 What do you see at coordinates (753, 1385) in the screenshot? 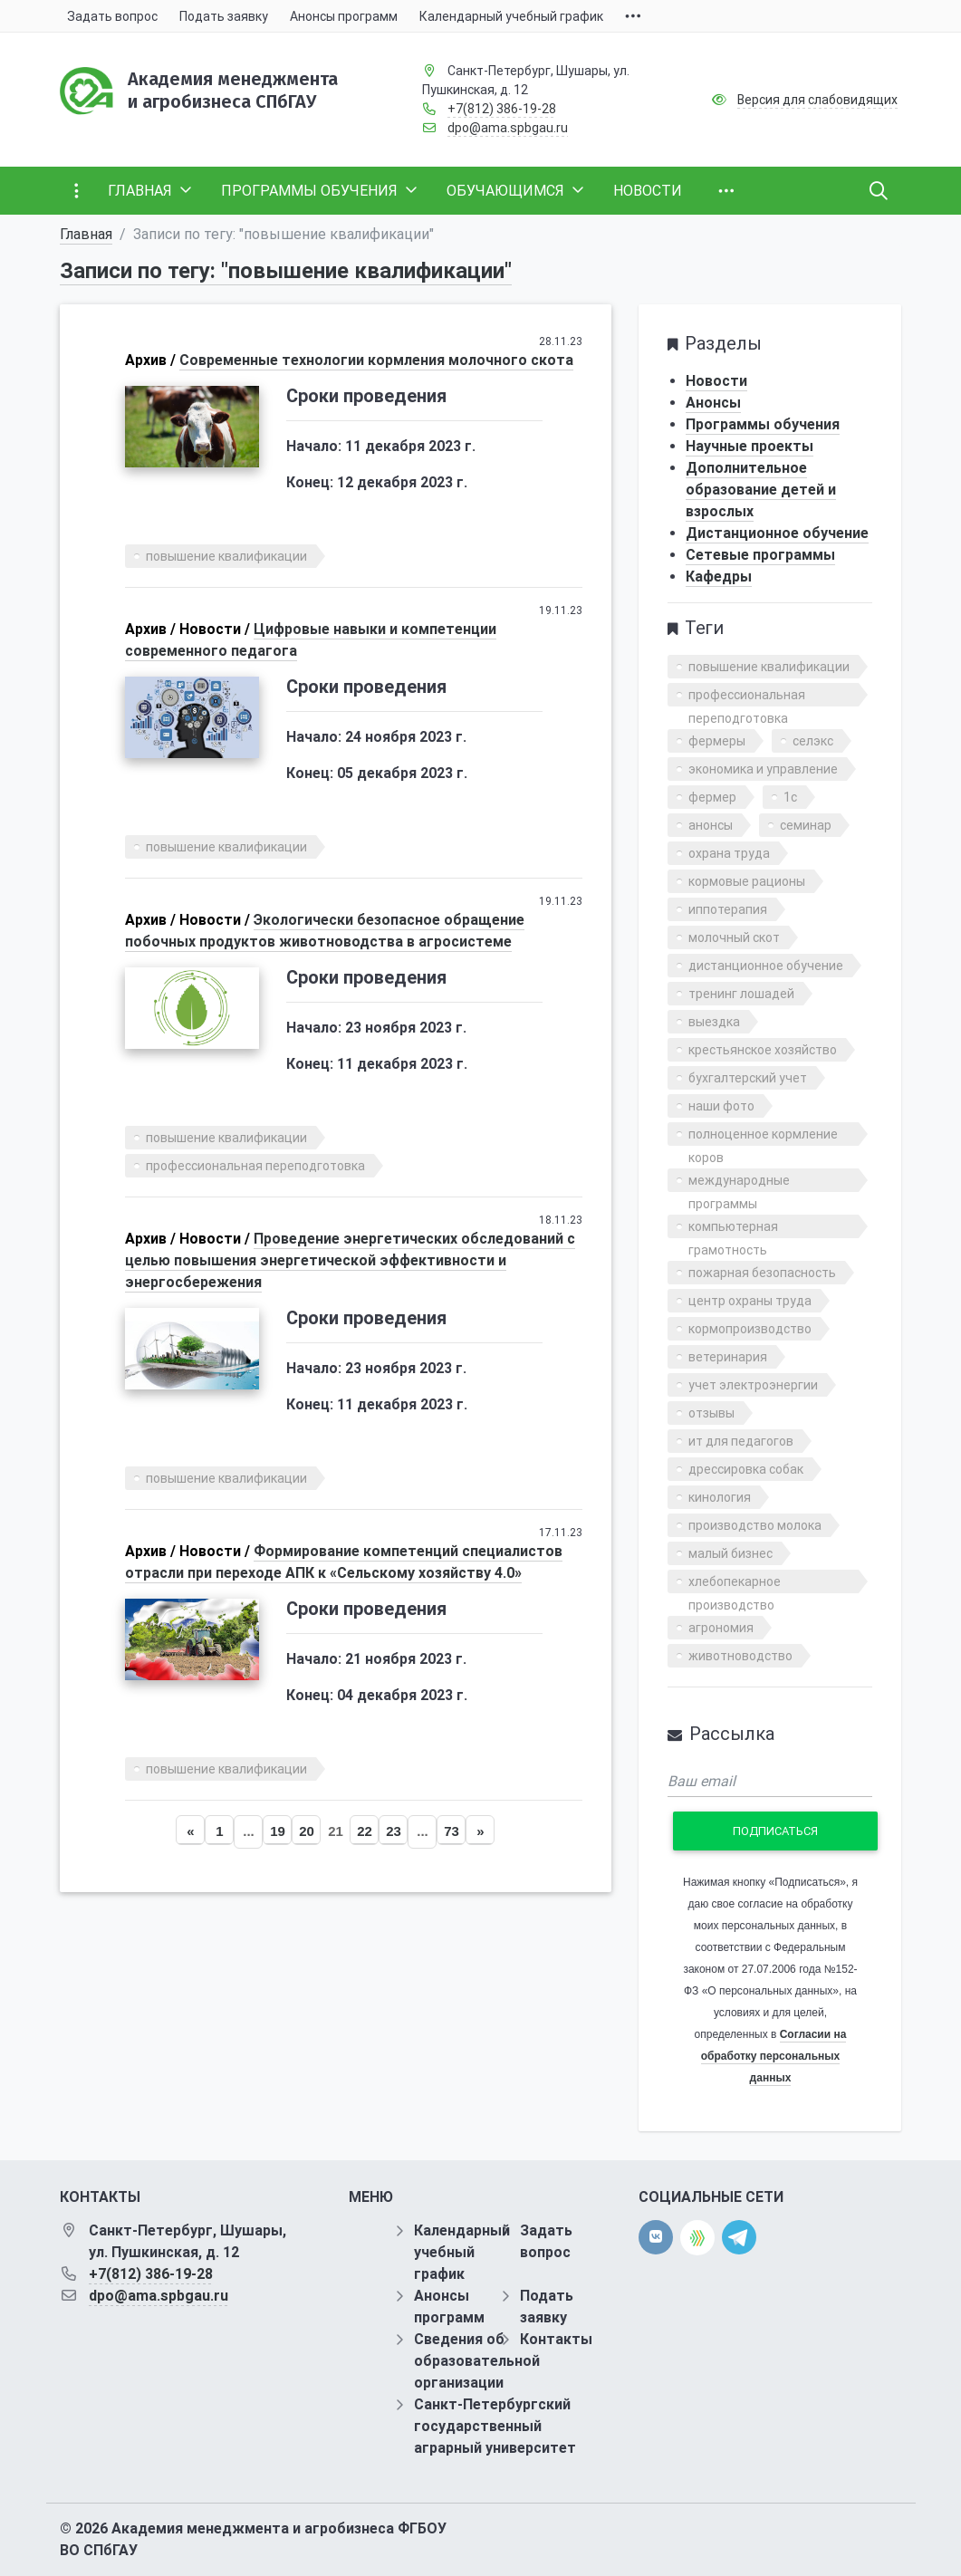
I see `учет электроэнергии` at bounding box center [753, 1385].